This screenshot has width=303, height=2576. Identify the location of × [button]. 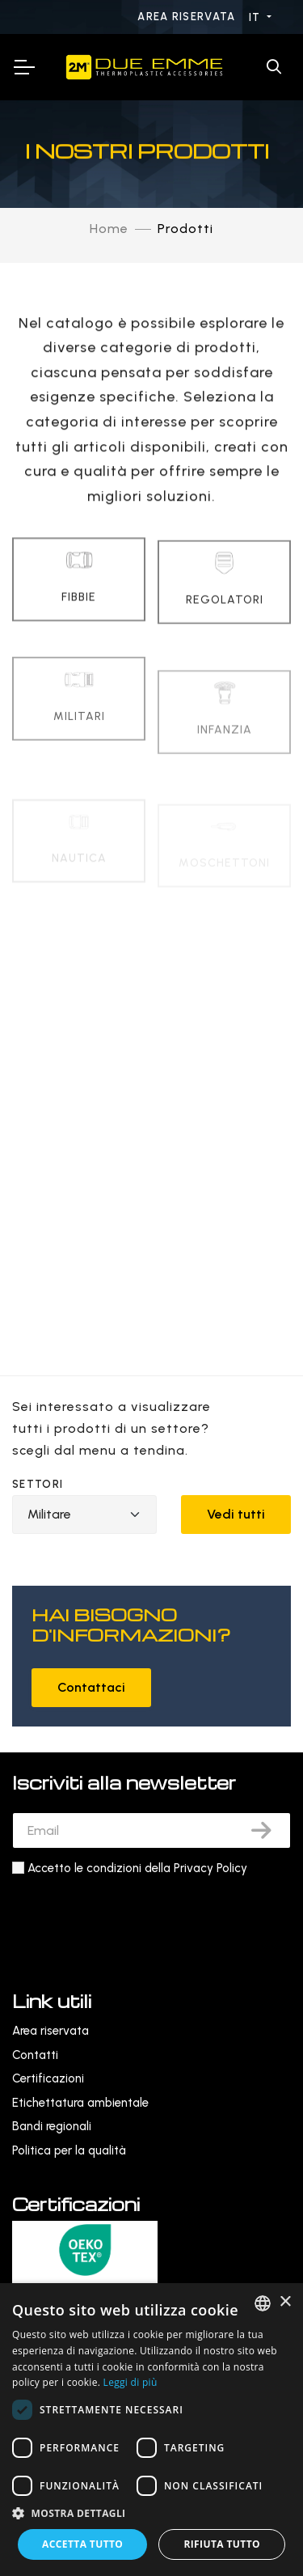
(285, 2302).